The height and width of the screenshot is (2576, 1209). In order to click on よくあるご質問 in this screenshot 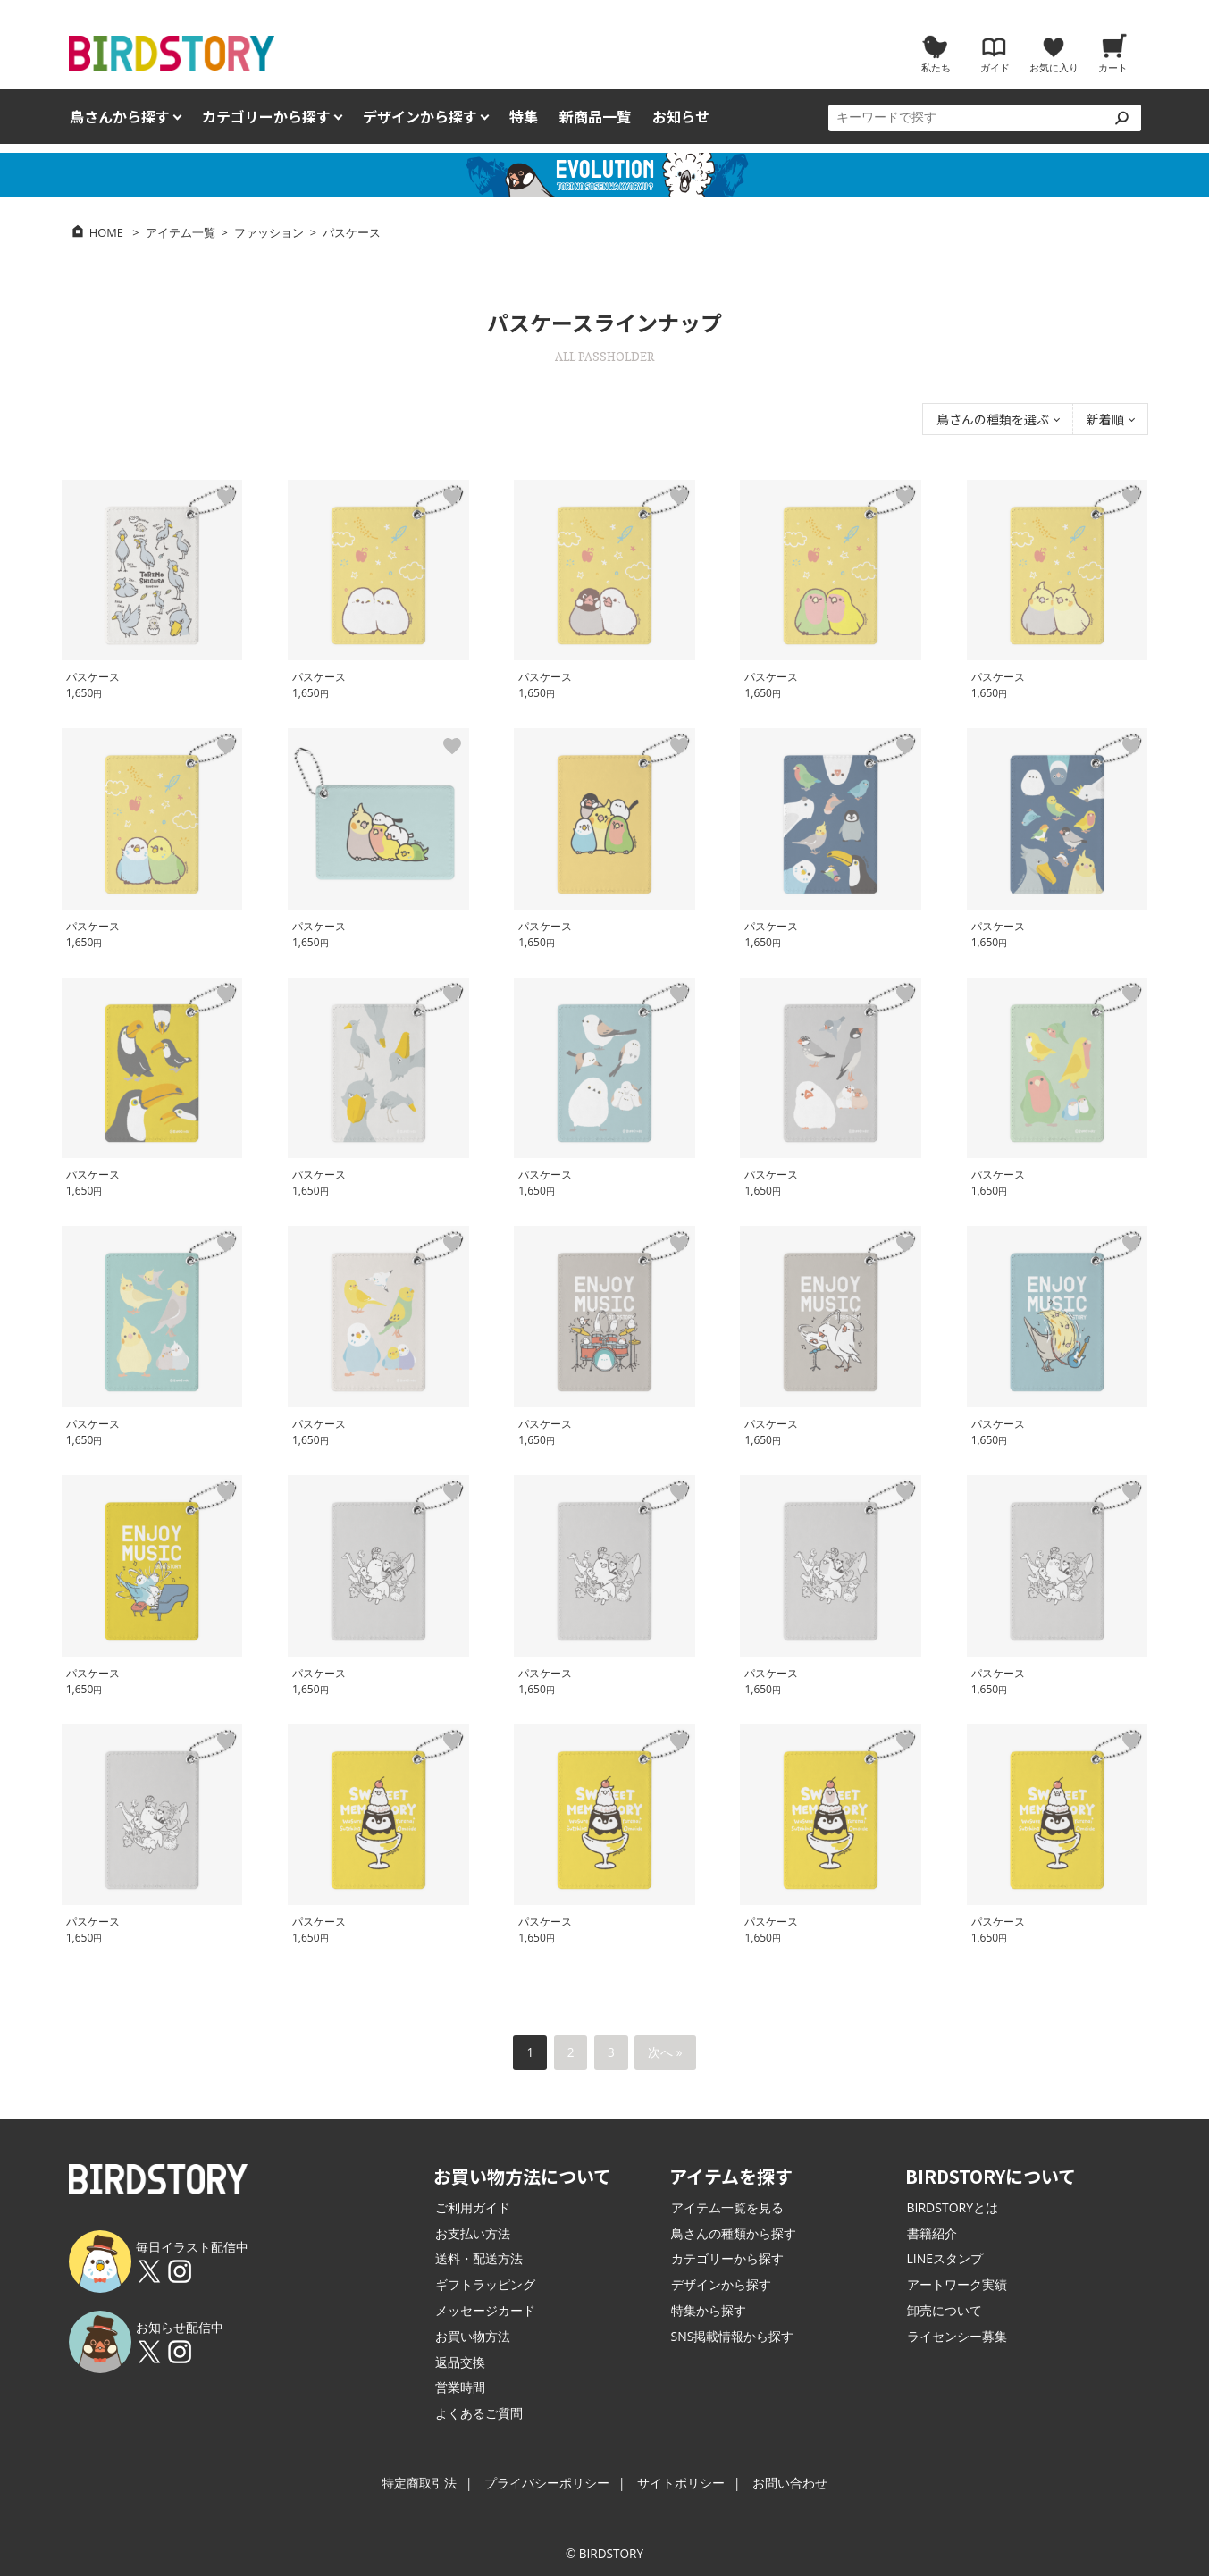, I will do `click(479, 2412)`.